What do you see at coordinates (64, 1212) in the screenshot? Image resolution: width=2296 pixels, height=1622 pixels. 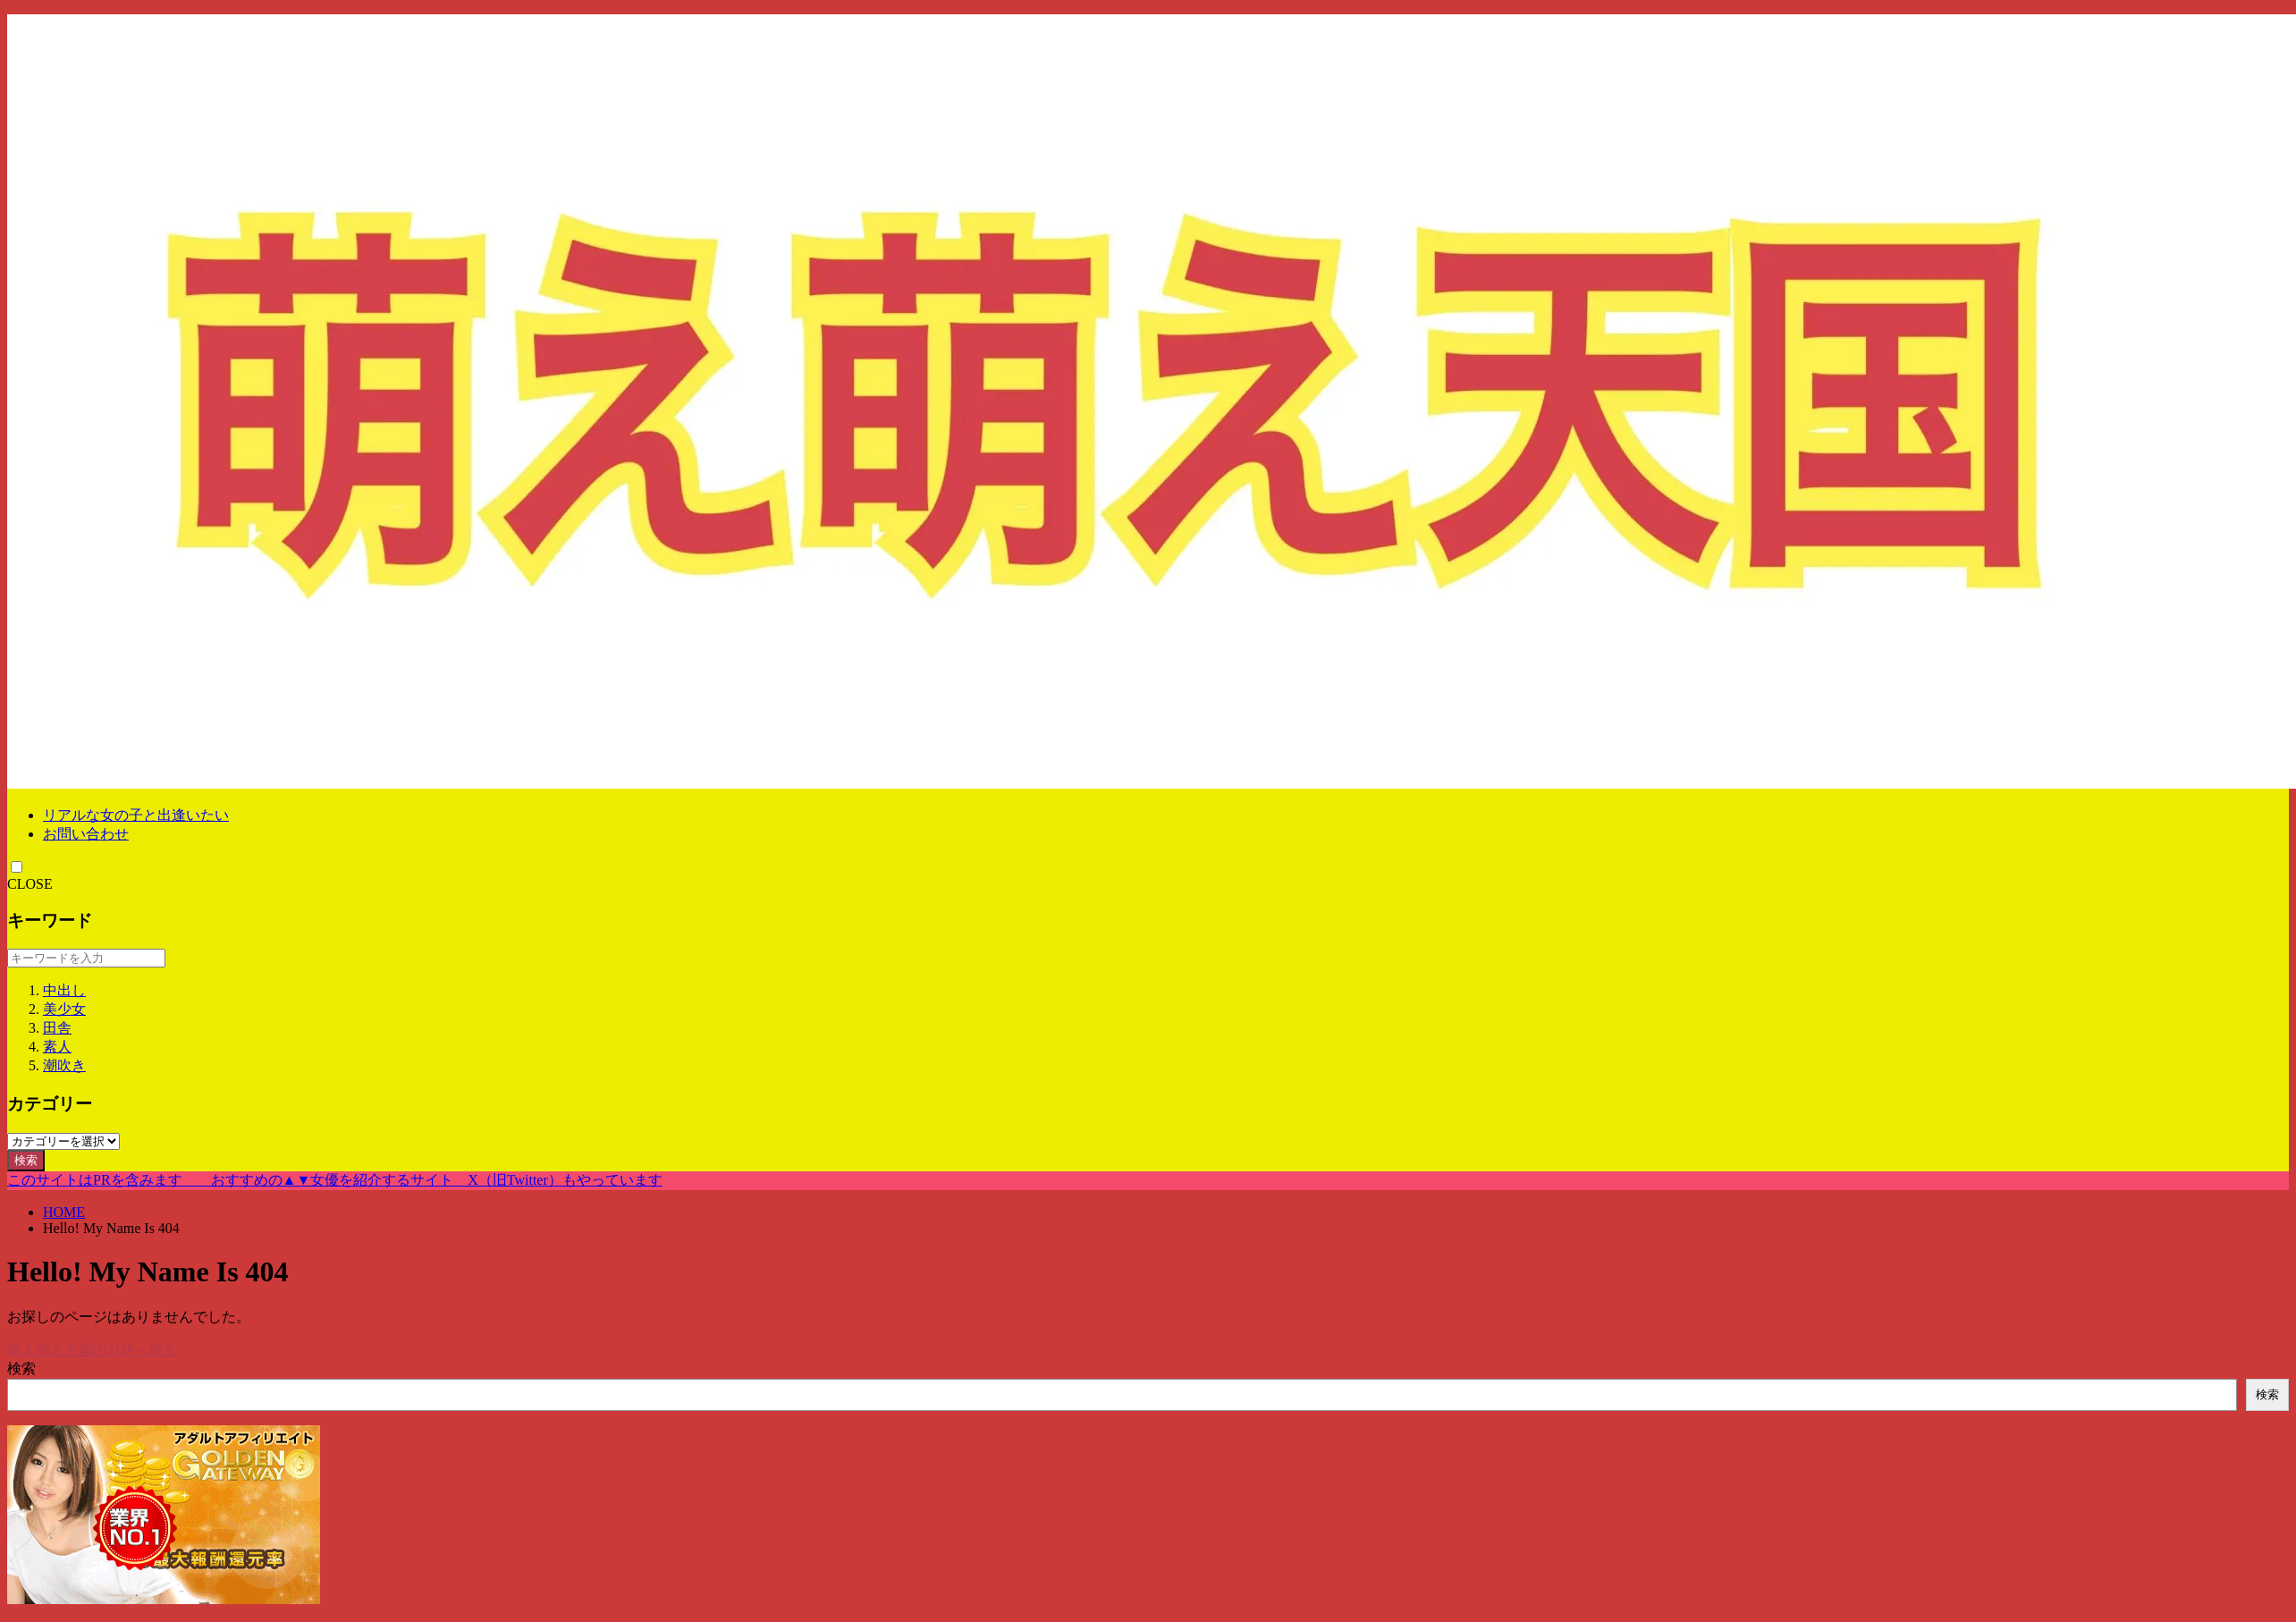 I see `HOME` at bounding box center [64, 1212].